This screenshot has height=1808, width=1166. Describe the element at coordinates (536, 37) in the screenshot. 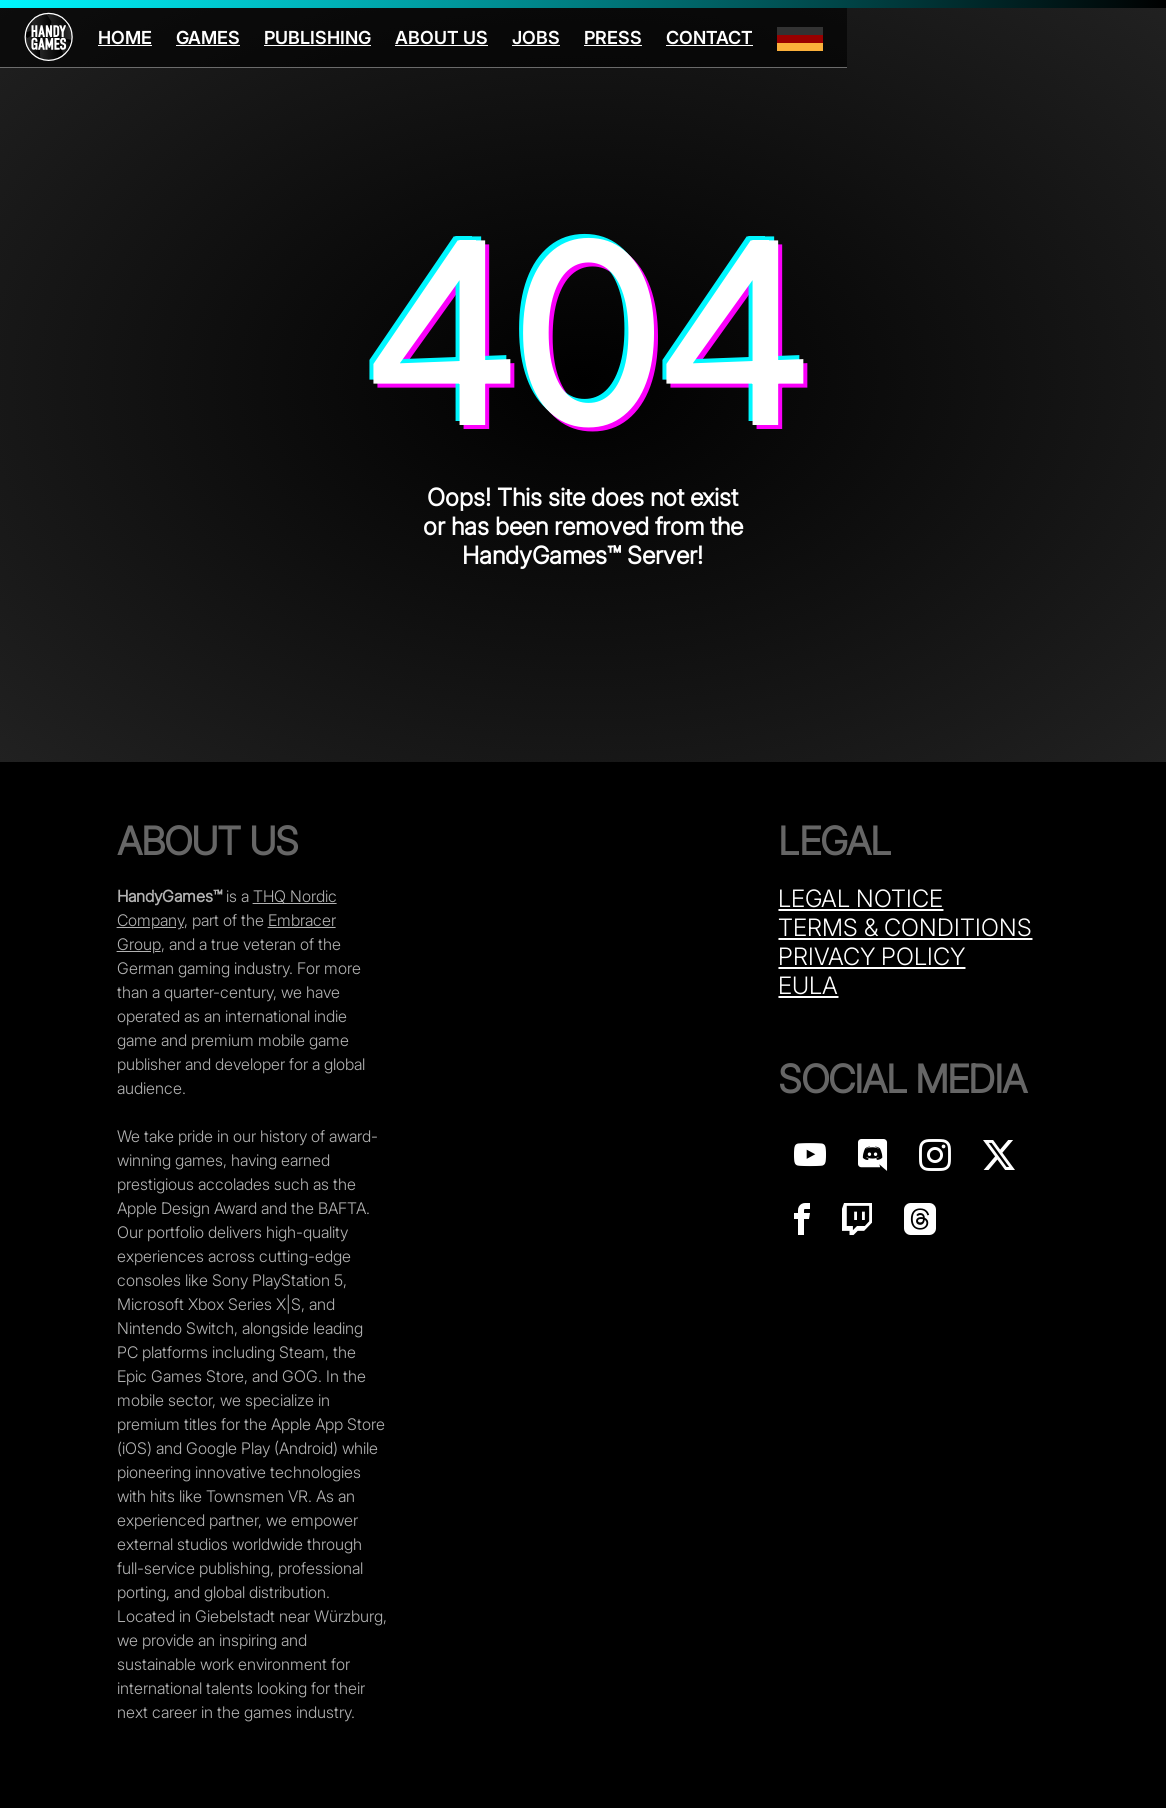

I see `Jobs` at that location.